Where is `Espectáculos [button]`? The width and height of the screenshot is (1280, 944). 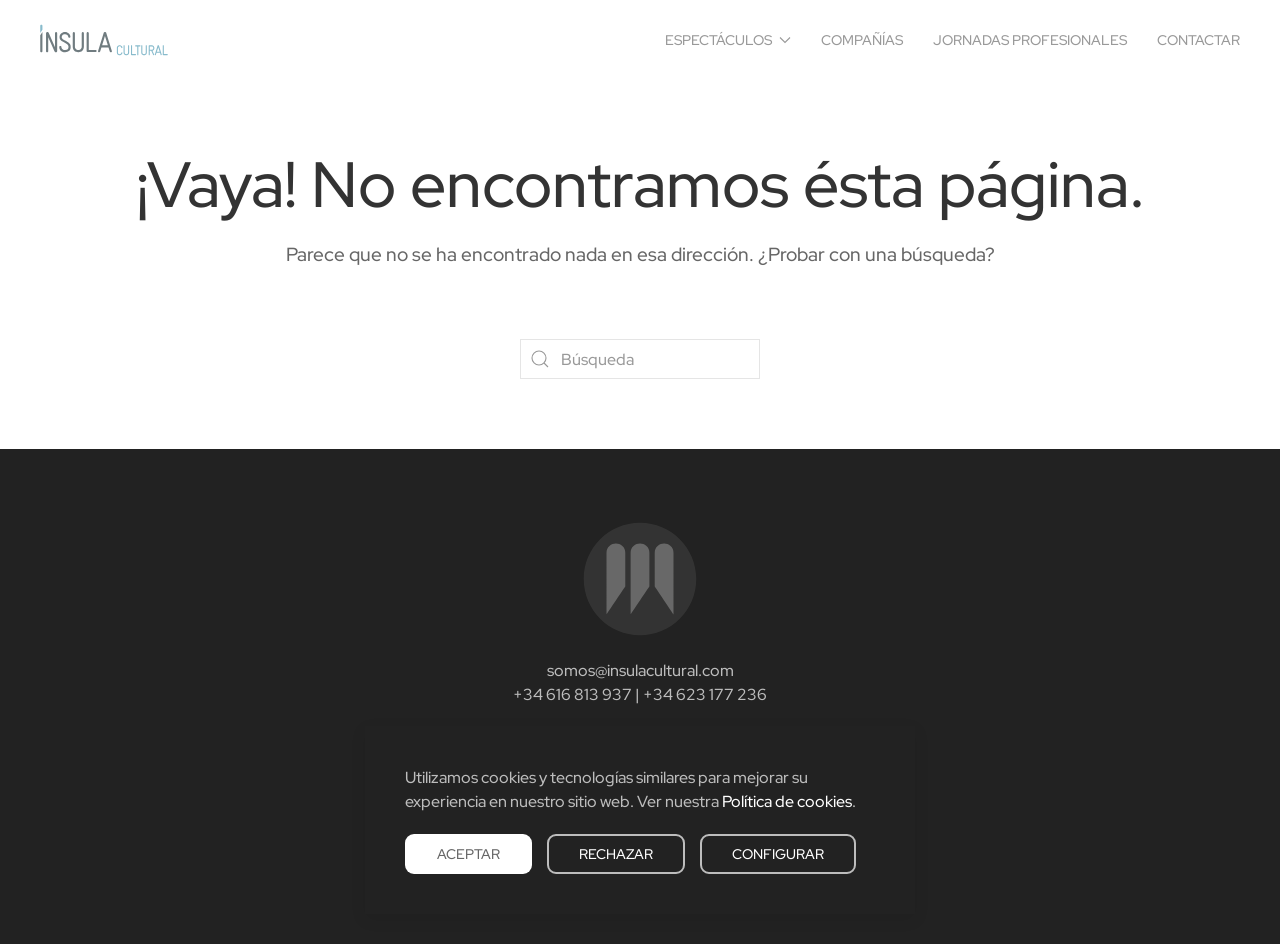 Espectáculos [button] is located at coordinates (728, 40).